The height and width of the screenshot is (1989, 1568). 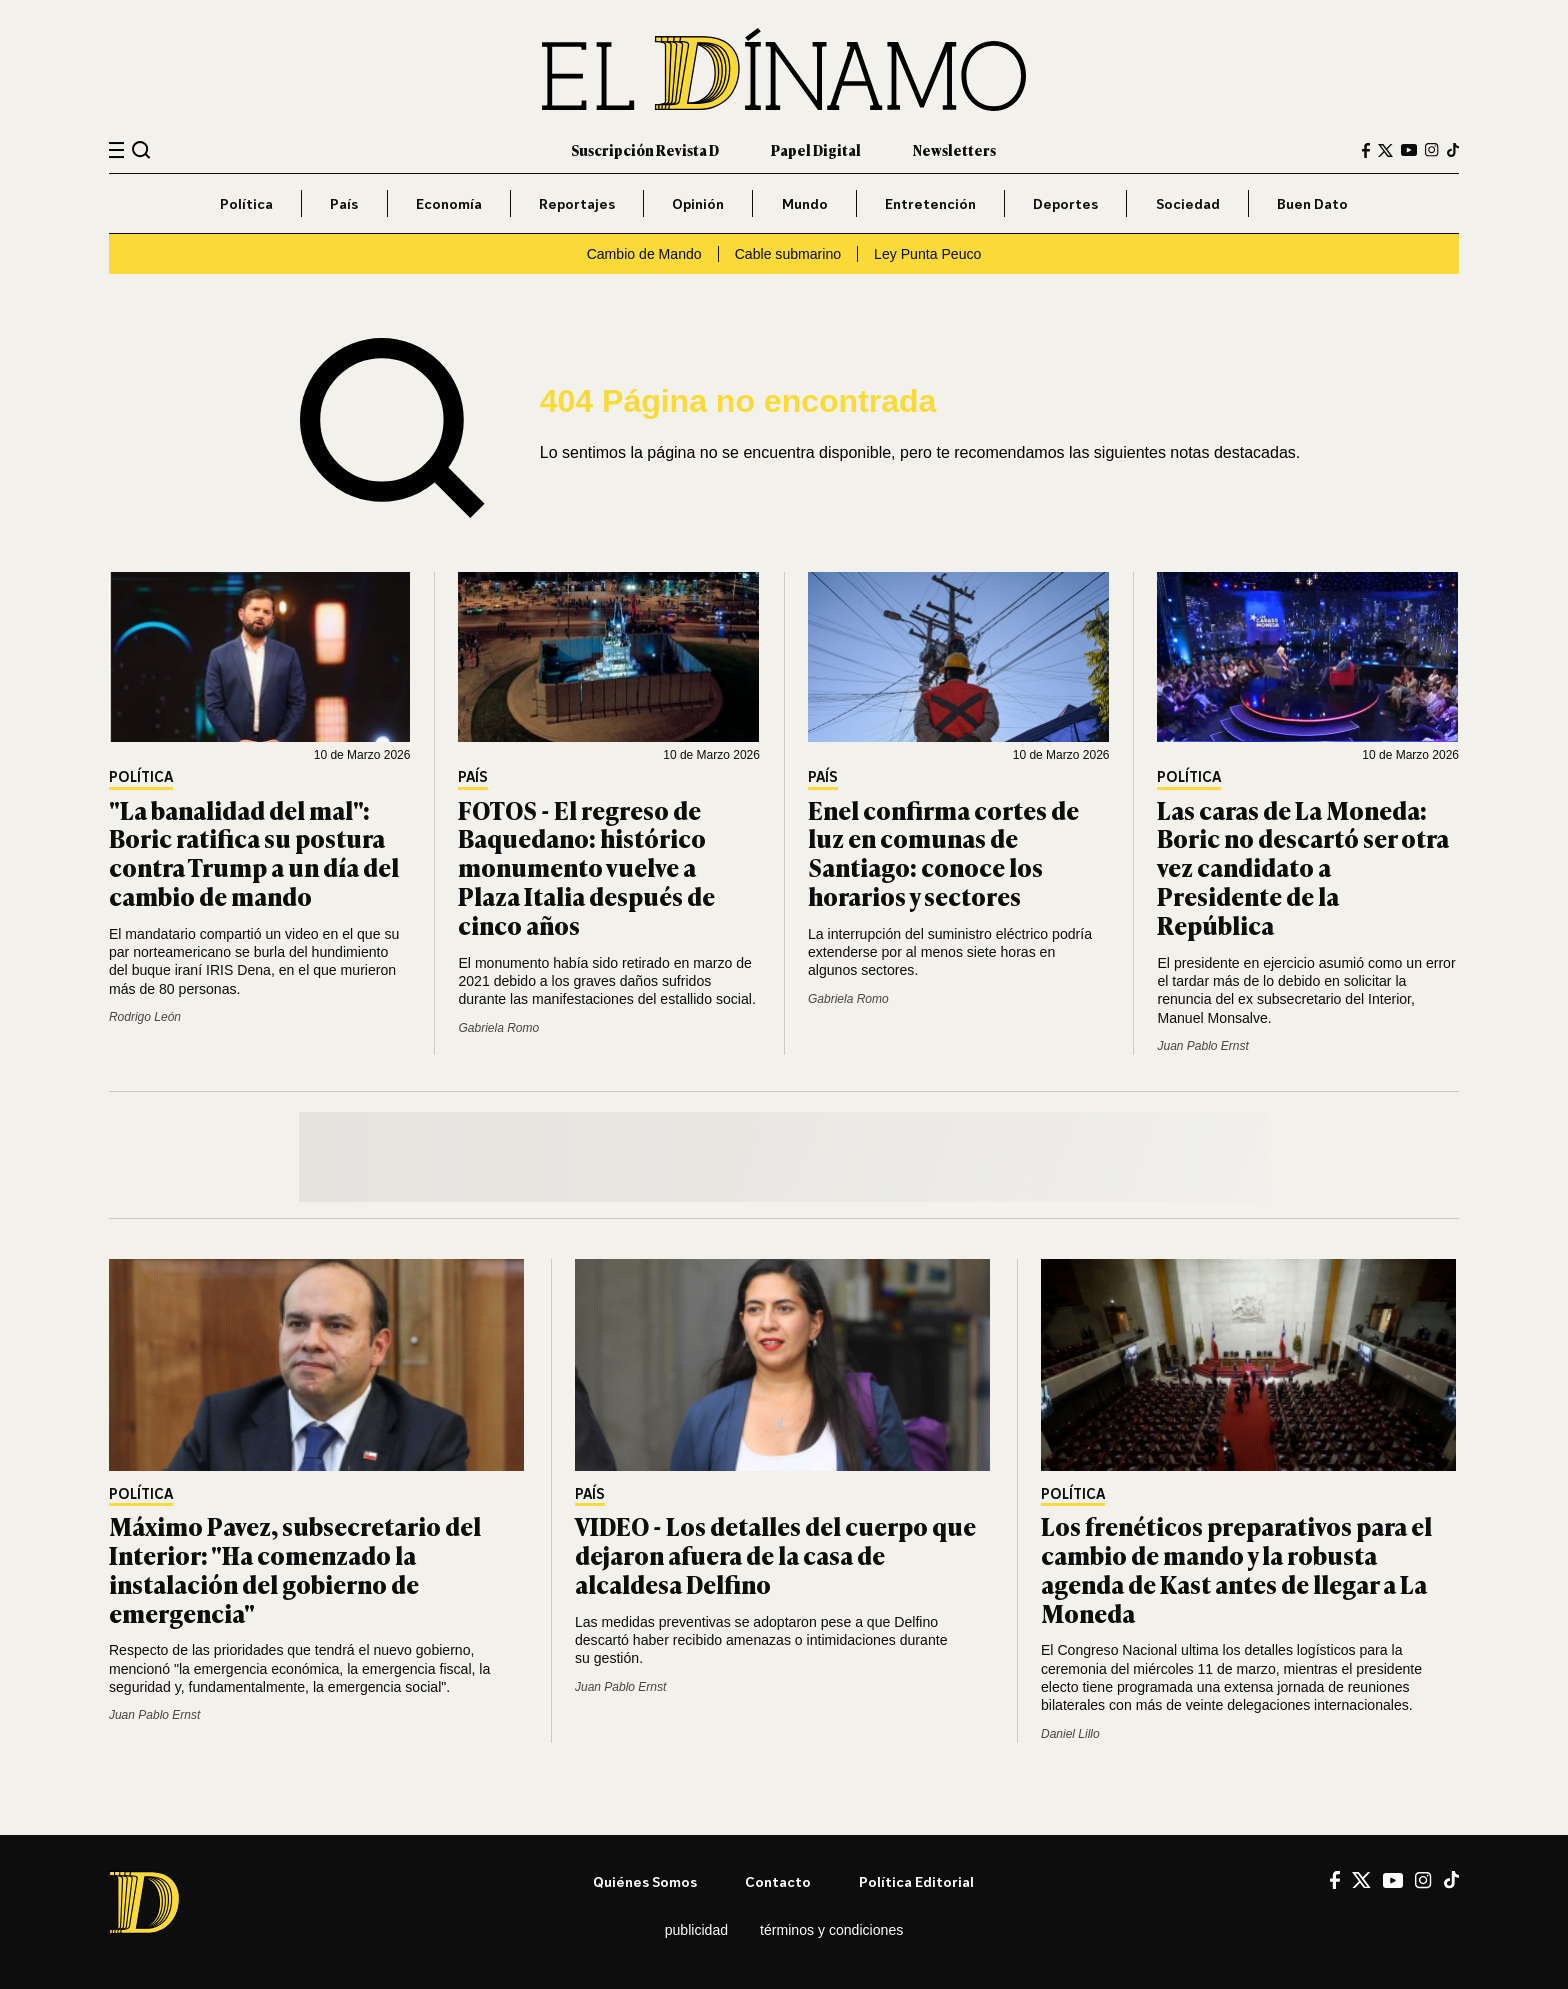 I want to click on Gabriela Romo, so click(x=498, y=1028).